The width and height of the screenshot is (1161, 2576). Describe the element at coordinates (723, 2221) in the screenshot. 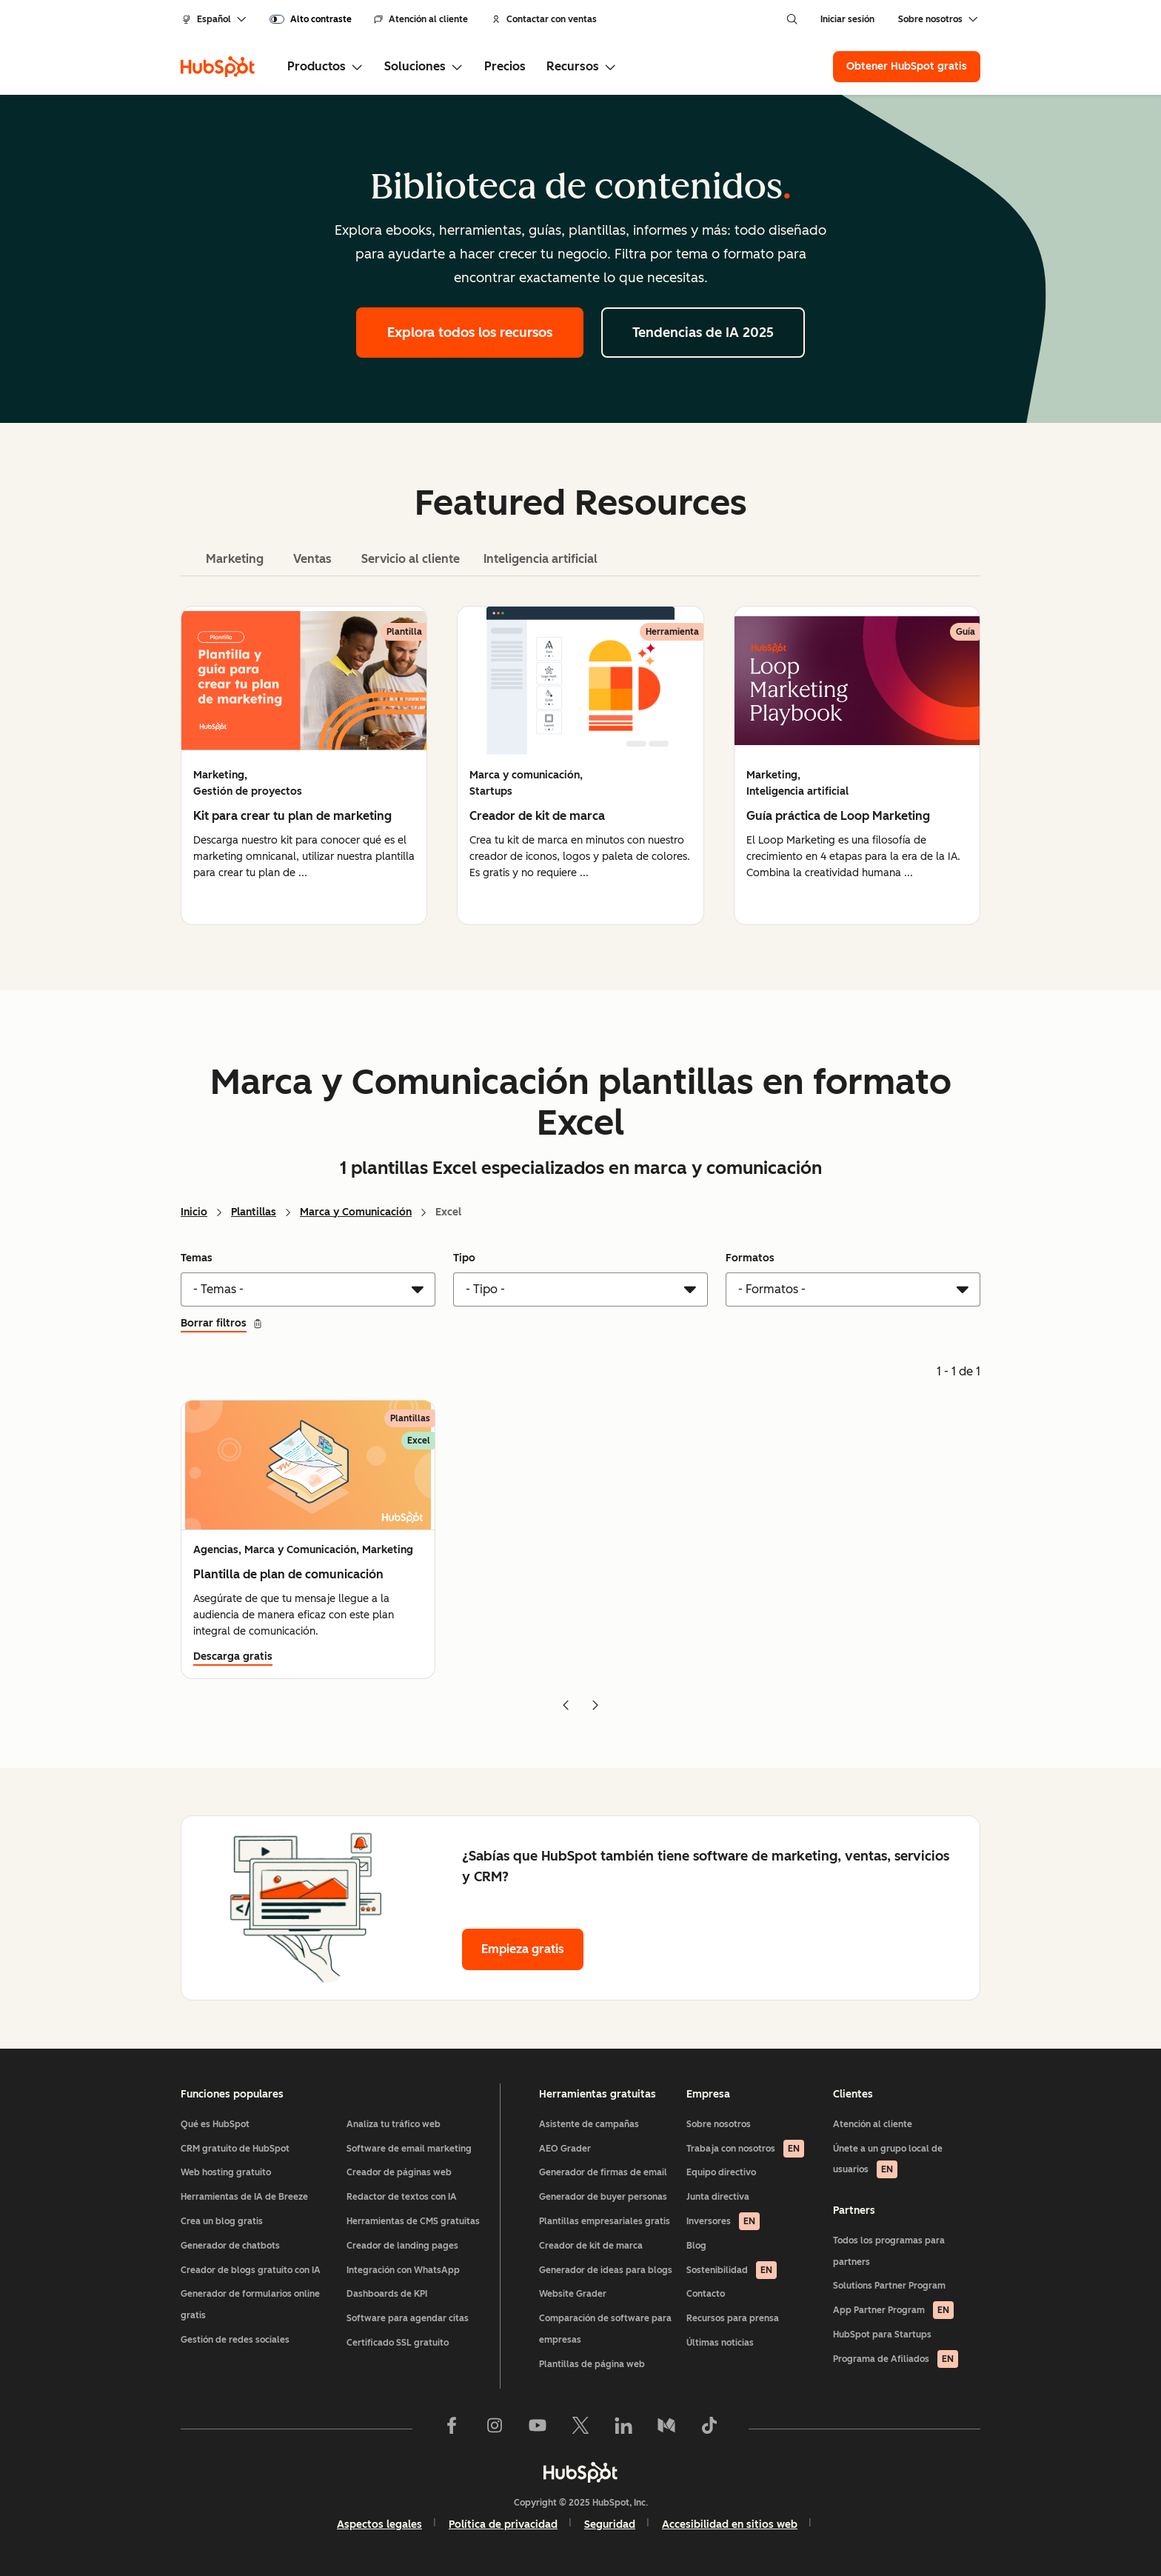

I see `Inversores` at that location.